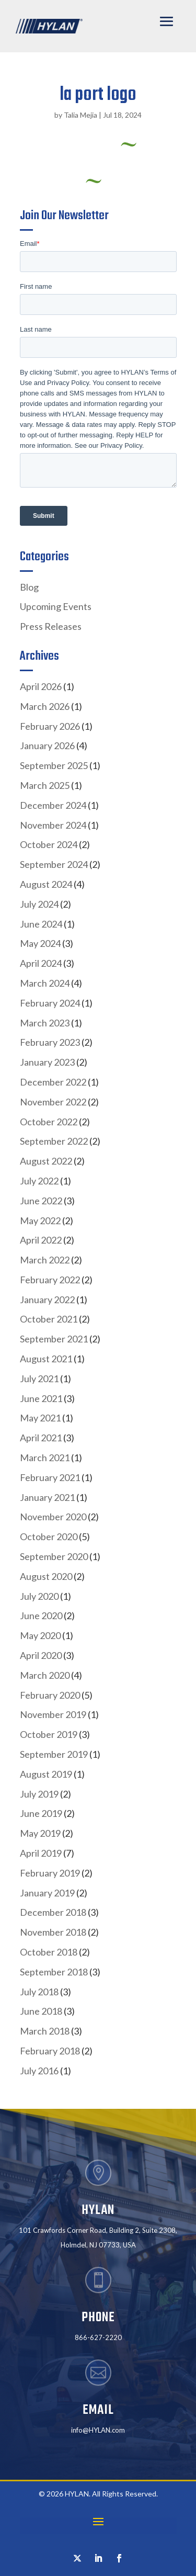 This screenshot has width=196, height=2576. Describe the element at coordinates (53, 1912) in the screenshot. I see `December 2018` at that location.